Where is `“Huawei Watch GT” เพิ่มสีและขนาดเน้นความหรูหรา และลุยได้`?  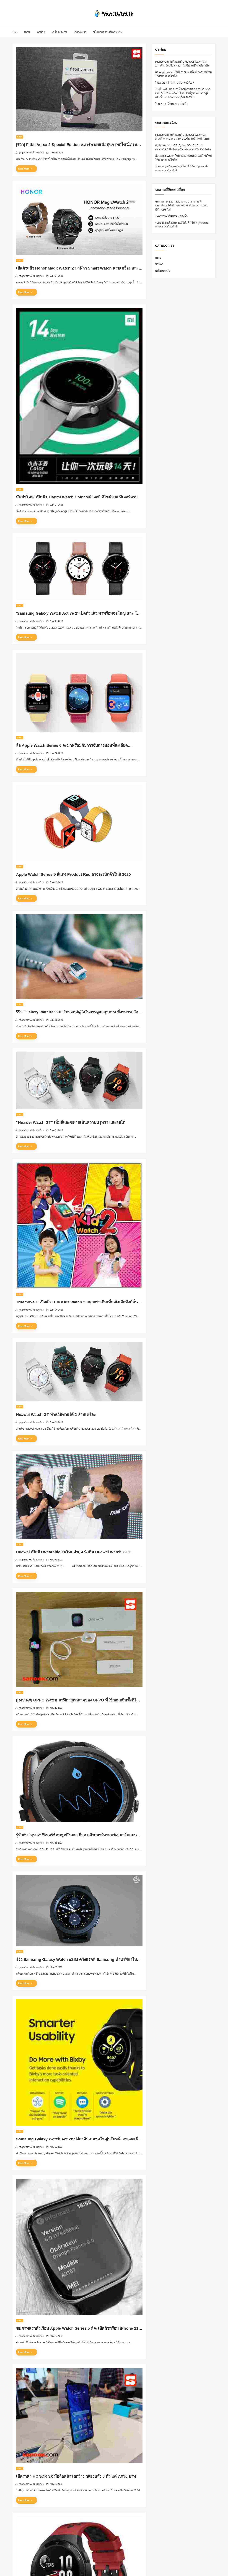
“Huawei Watch GT” เพิ่มสีและขนาดเน้นความหรูหรา และลุยได้ is located at coordinates (70, 1122).